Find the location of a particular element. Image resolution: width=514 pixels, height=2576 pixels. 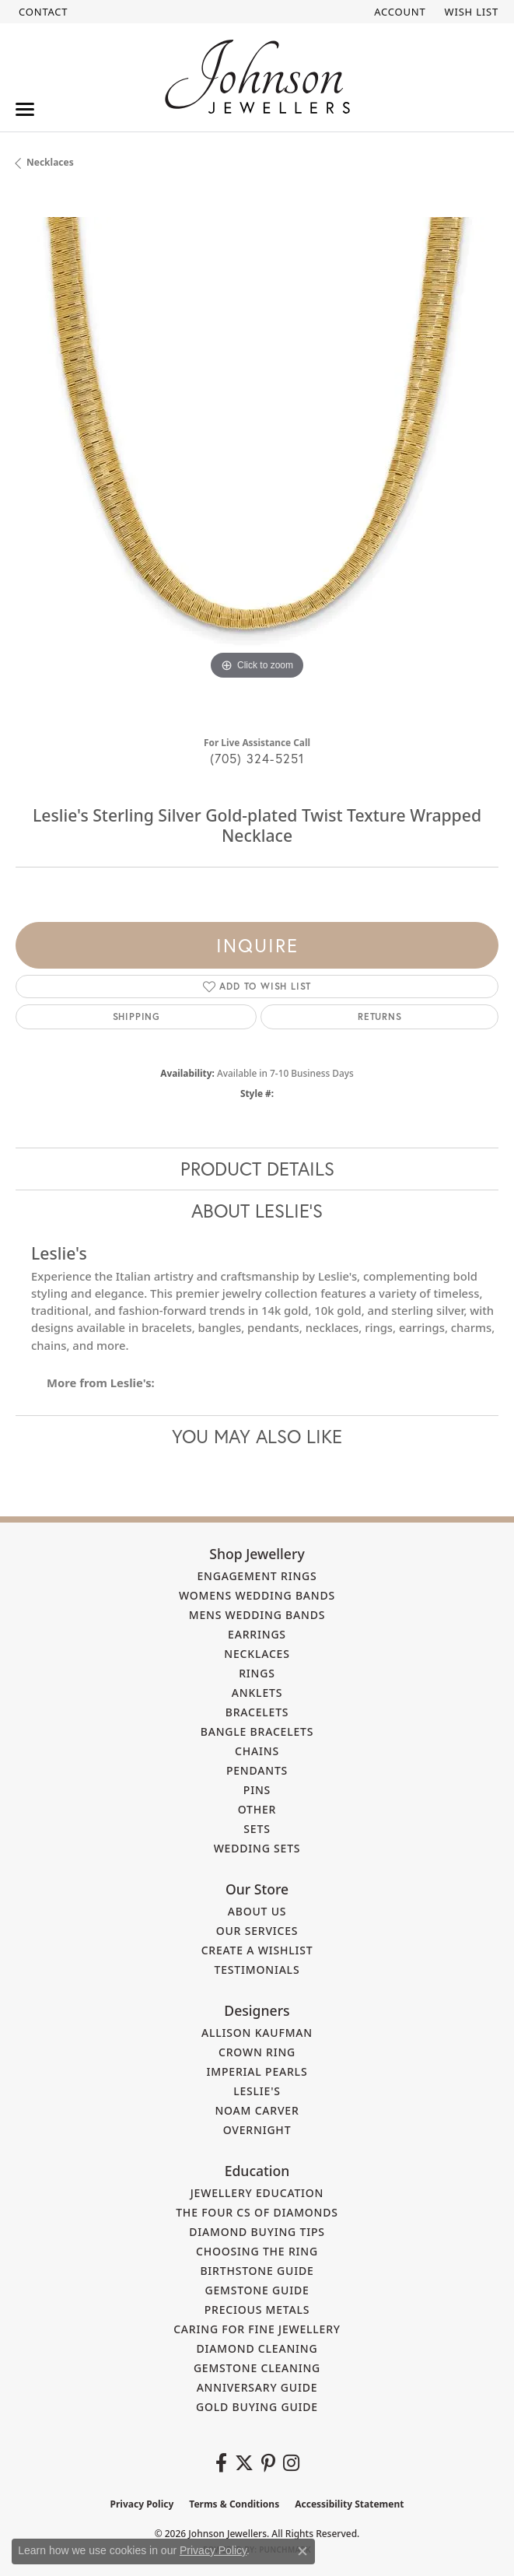

Earrings [menuitem] is located at coordinates (257, 1634).